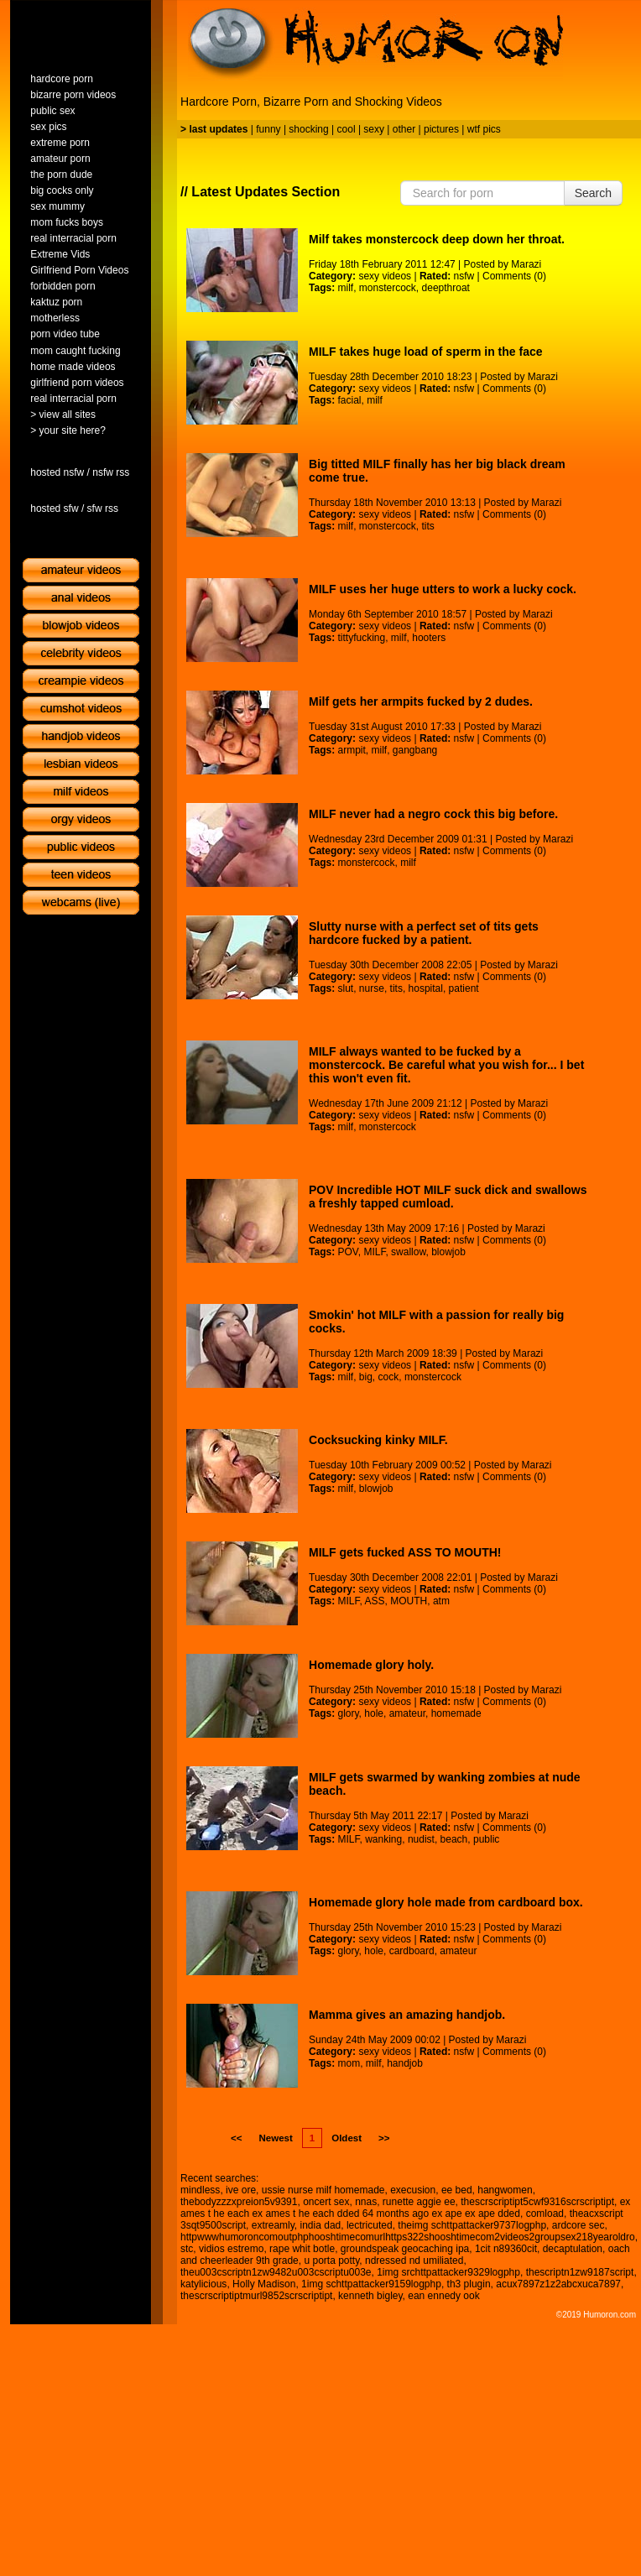 The height and width of the screenshot is (2576, 641). What do you see at coordinates (405, 2063) in the screenshot?
I see `handjob` at bounding box center [405, 2063].